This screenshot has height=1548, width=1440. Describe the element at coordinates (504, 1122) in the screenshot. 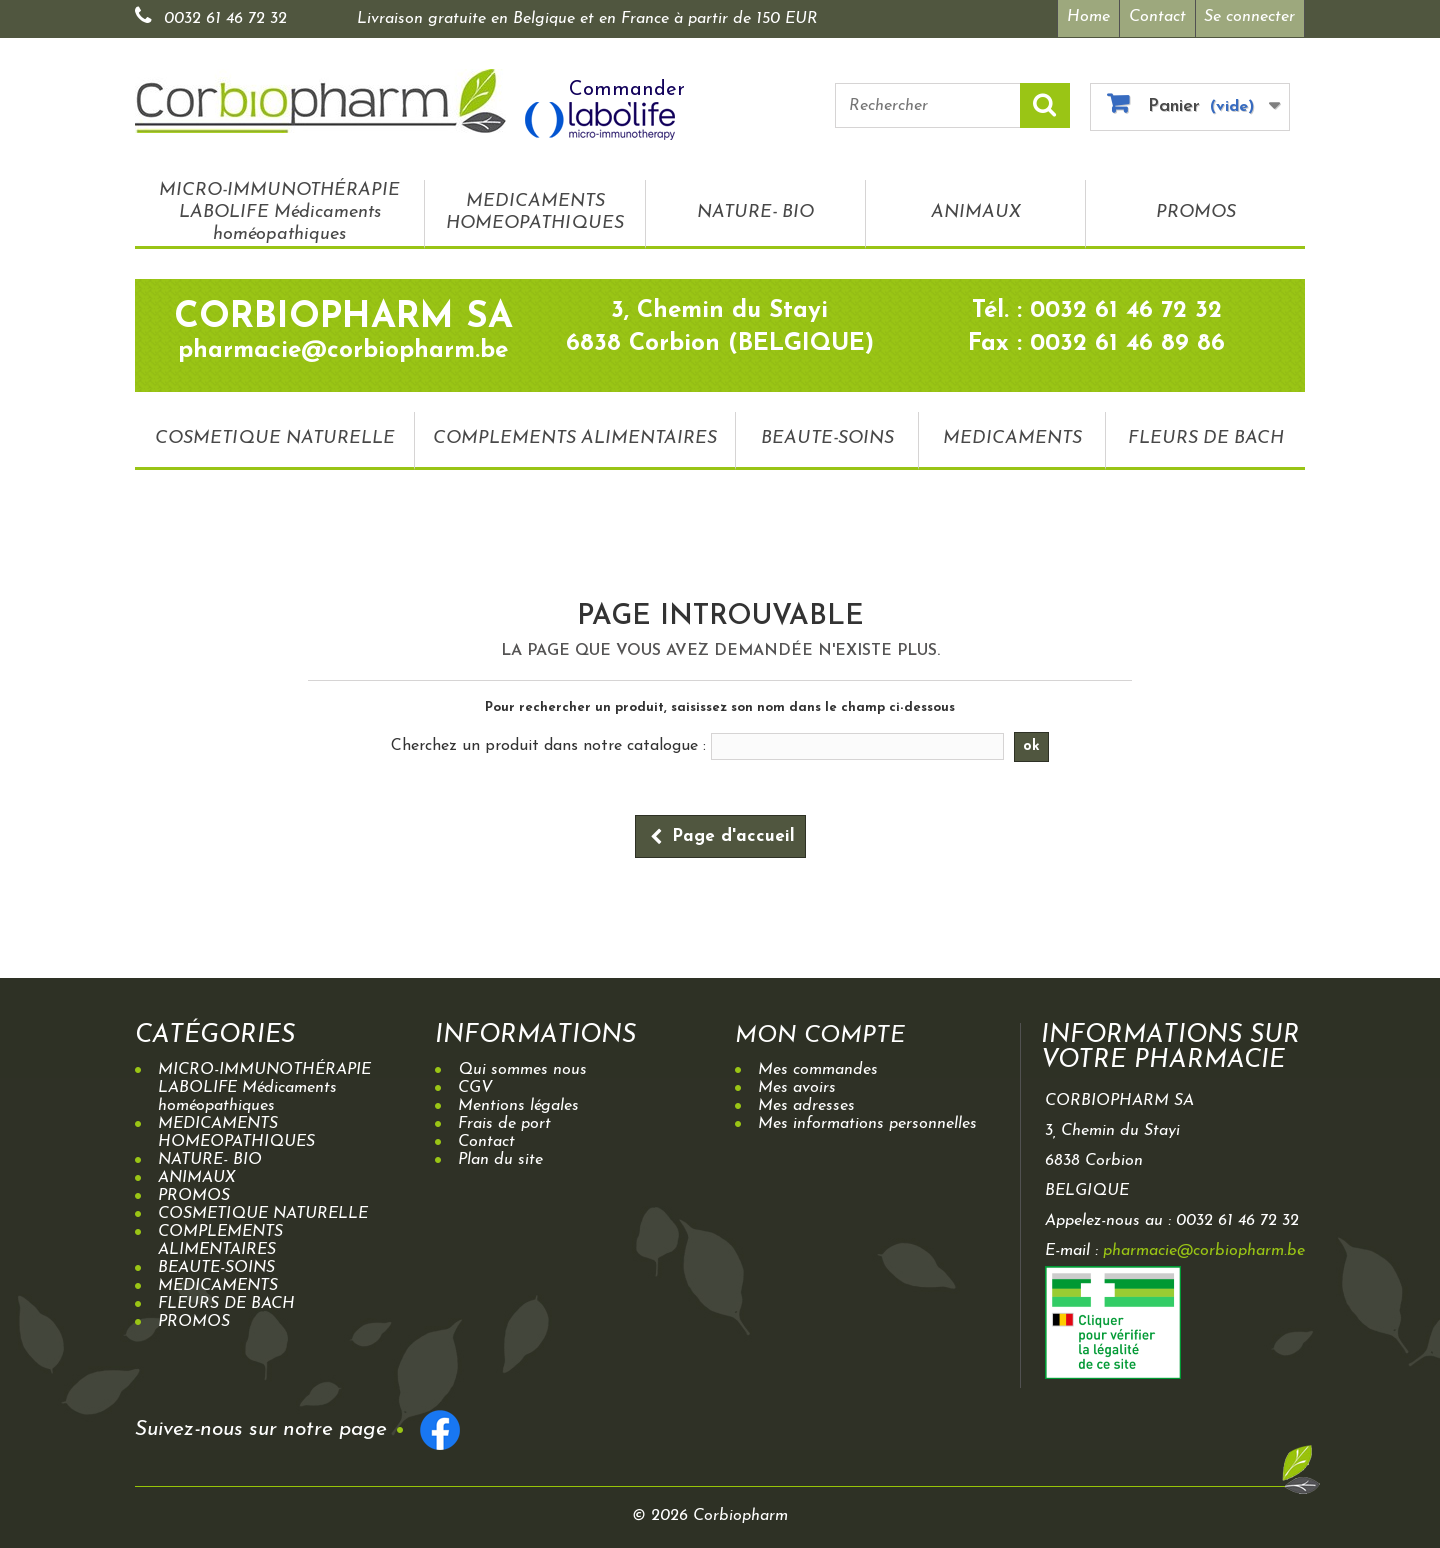

I see `Frais de port` at that location.